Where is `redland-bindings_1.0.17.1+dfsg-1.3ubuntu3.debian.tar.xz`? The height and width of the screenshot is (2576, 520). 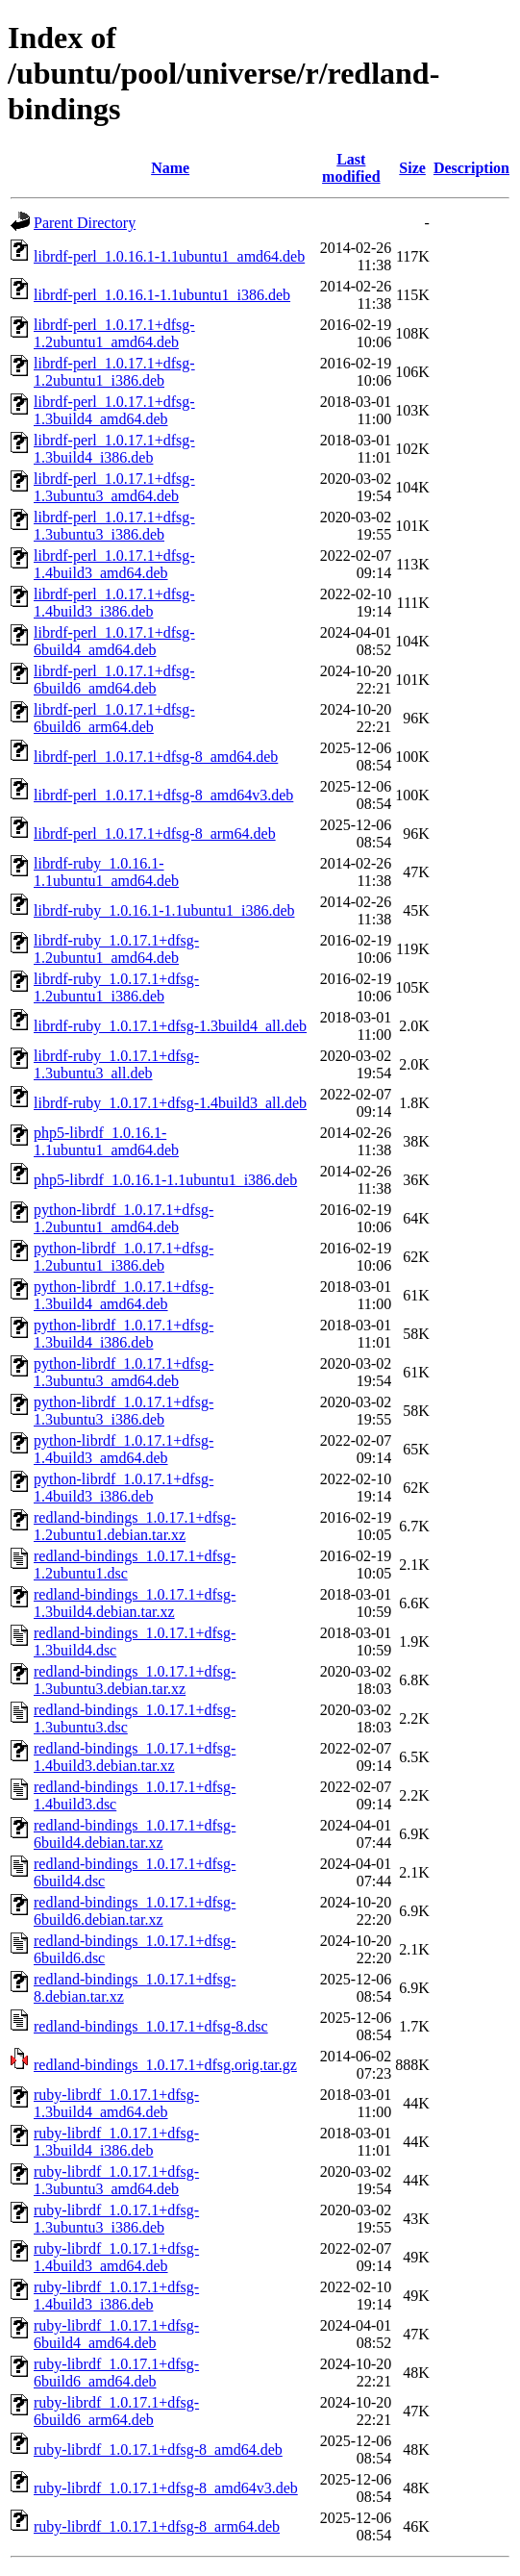
redland-bindings_1.0.17.1+dfsg-1.3ubuntu3.debian.tar.xz is located at coordinates (134, 1680).